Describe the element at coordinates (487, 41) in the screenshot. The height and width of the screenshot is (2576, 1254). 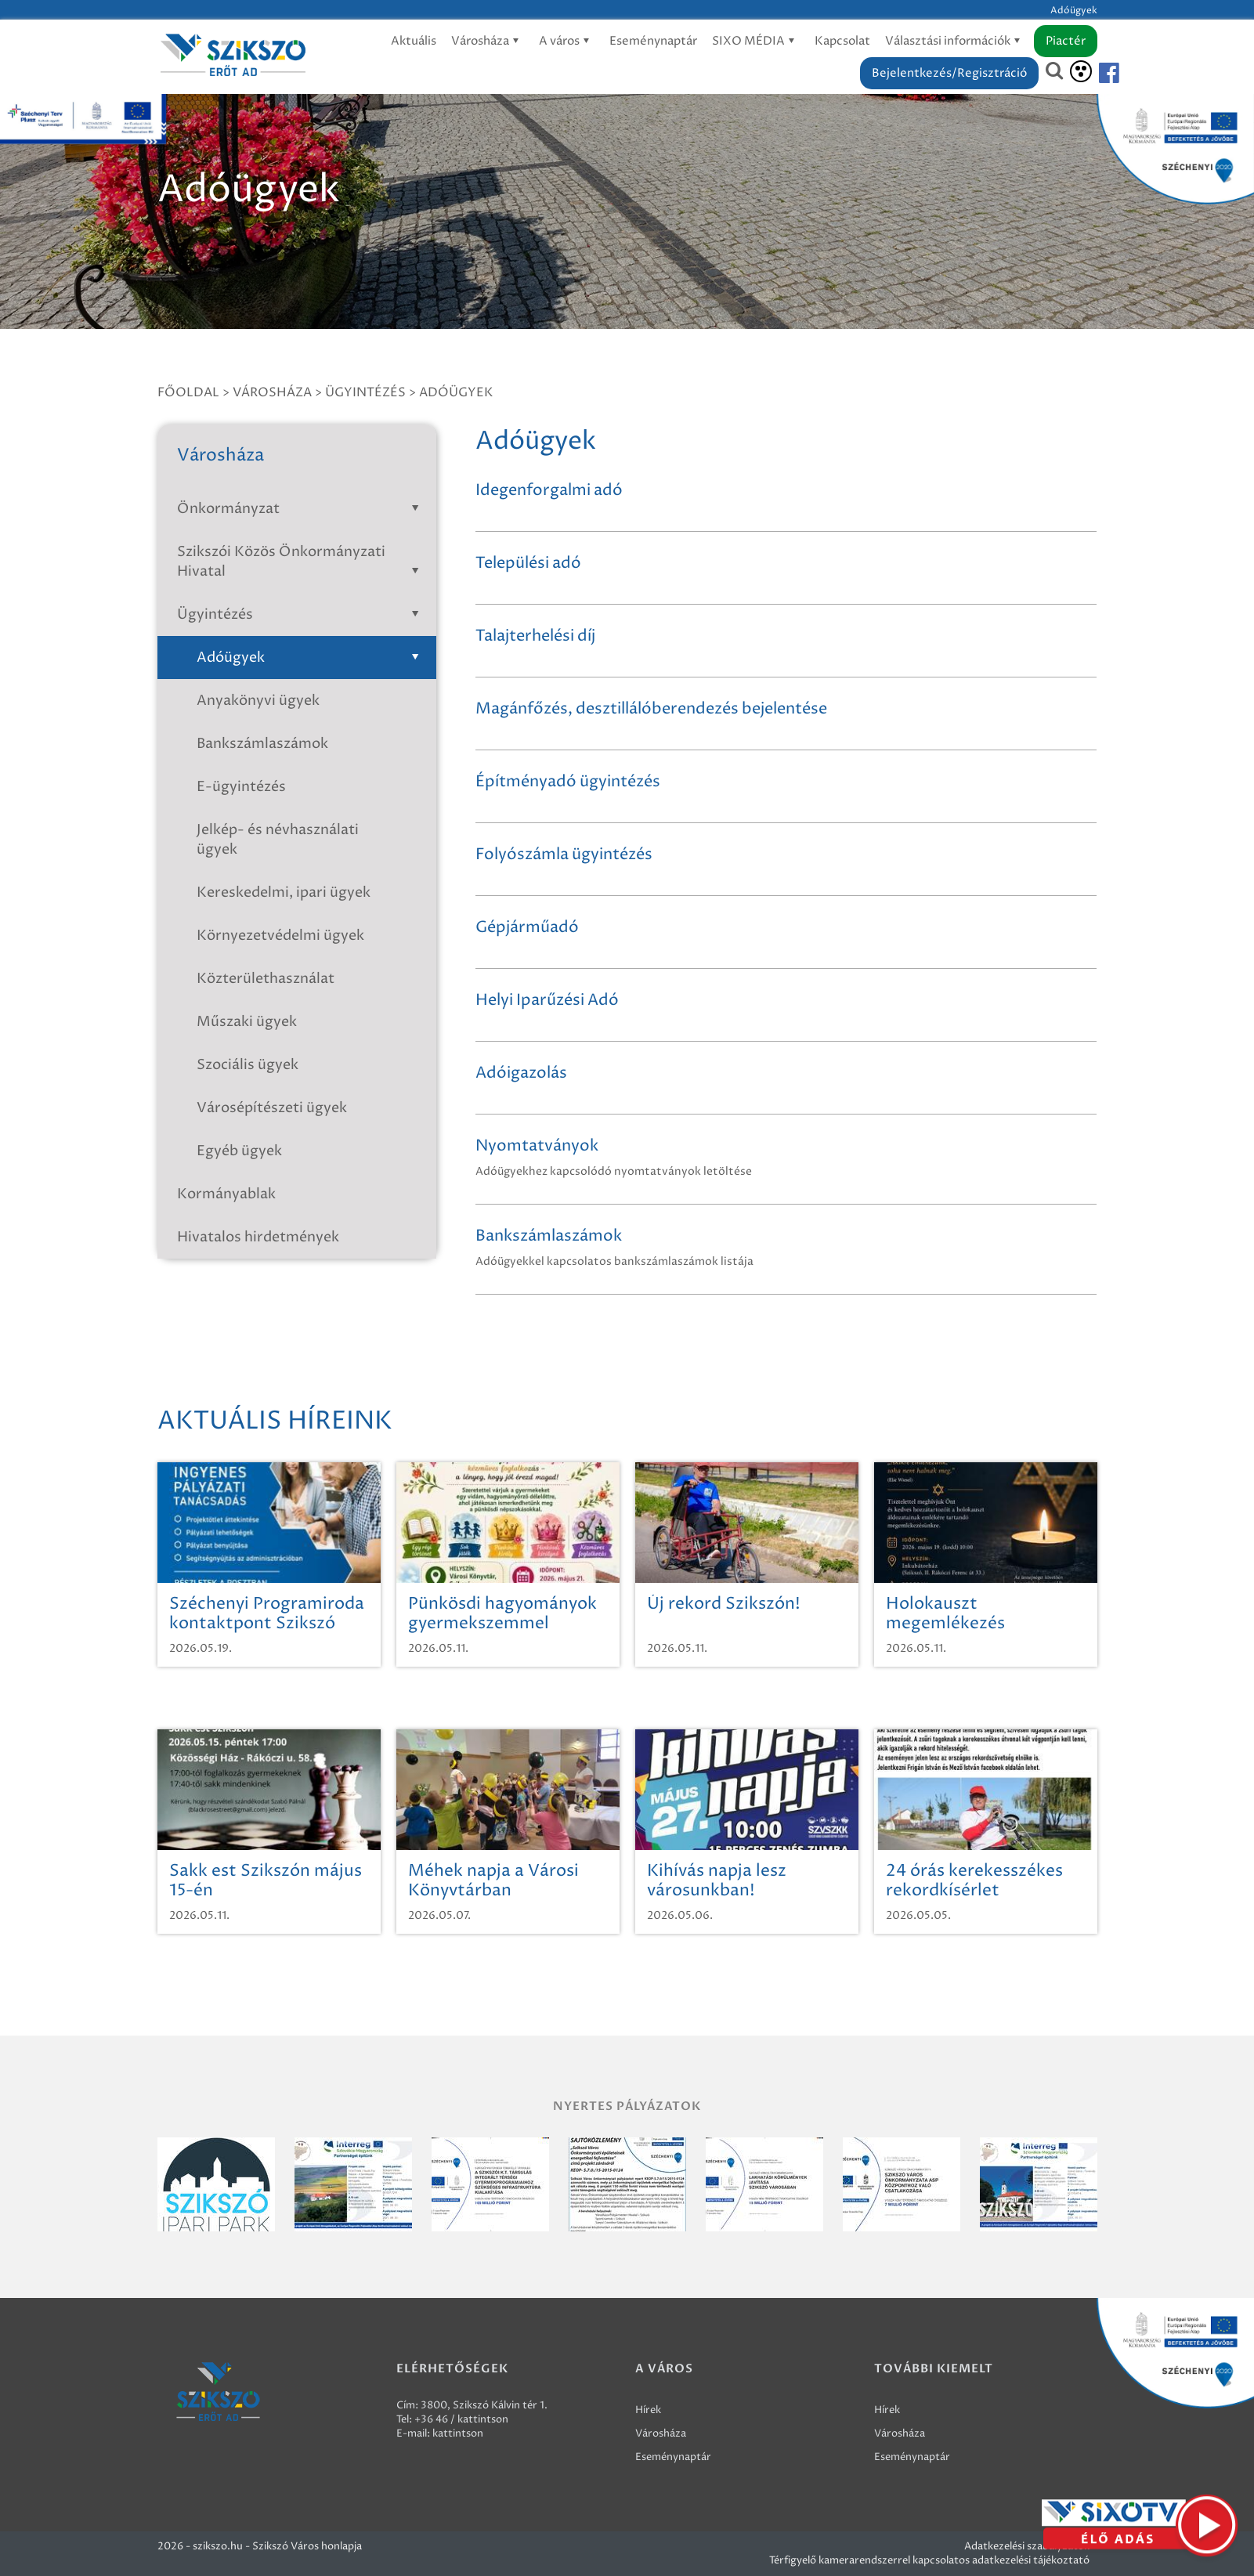
I see `Városháza` at that location.